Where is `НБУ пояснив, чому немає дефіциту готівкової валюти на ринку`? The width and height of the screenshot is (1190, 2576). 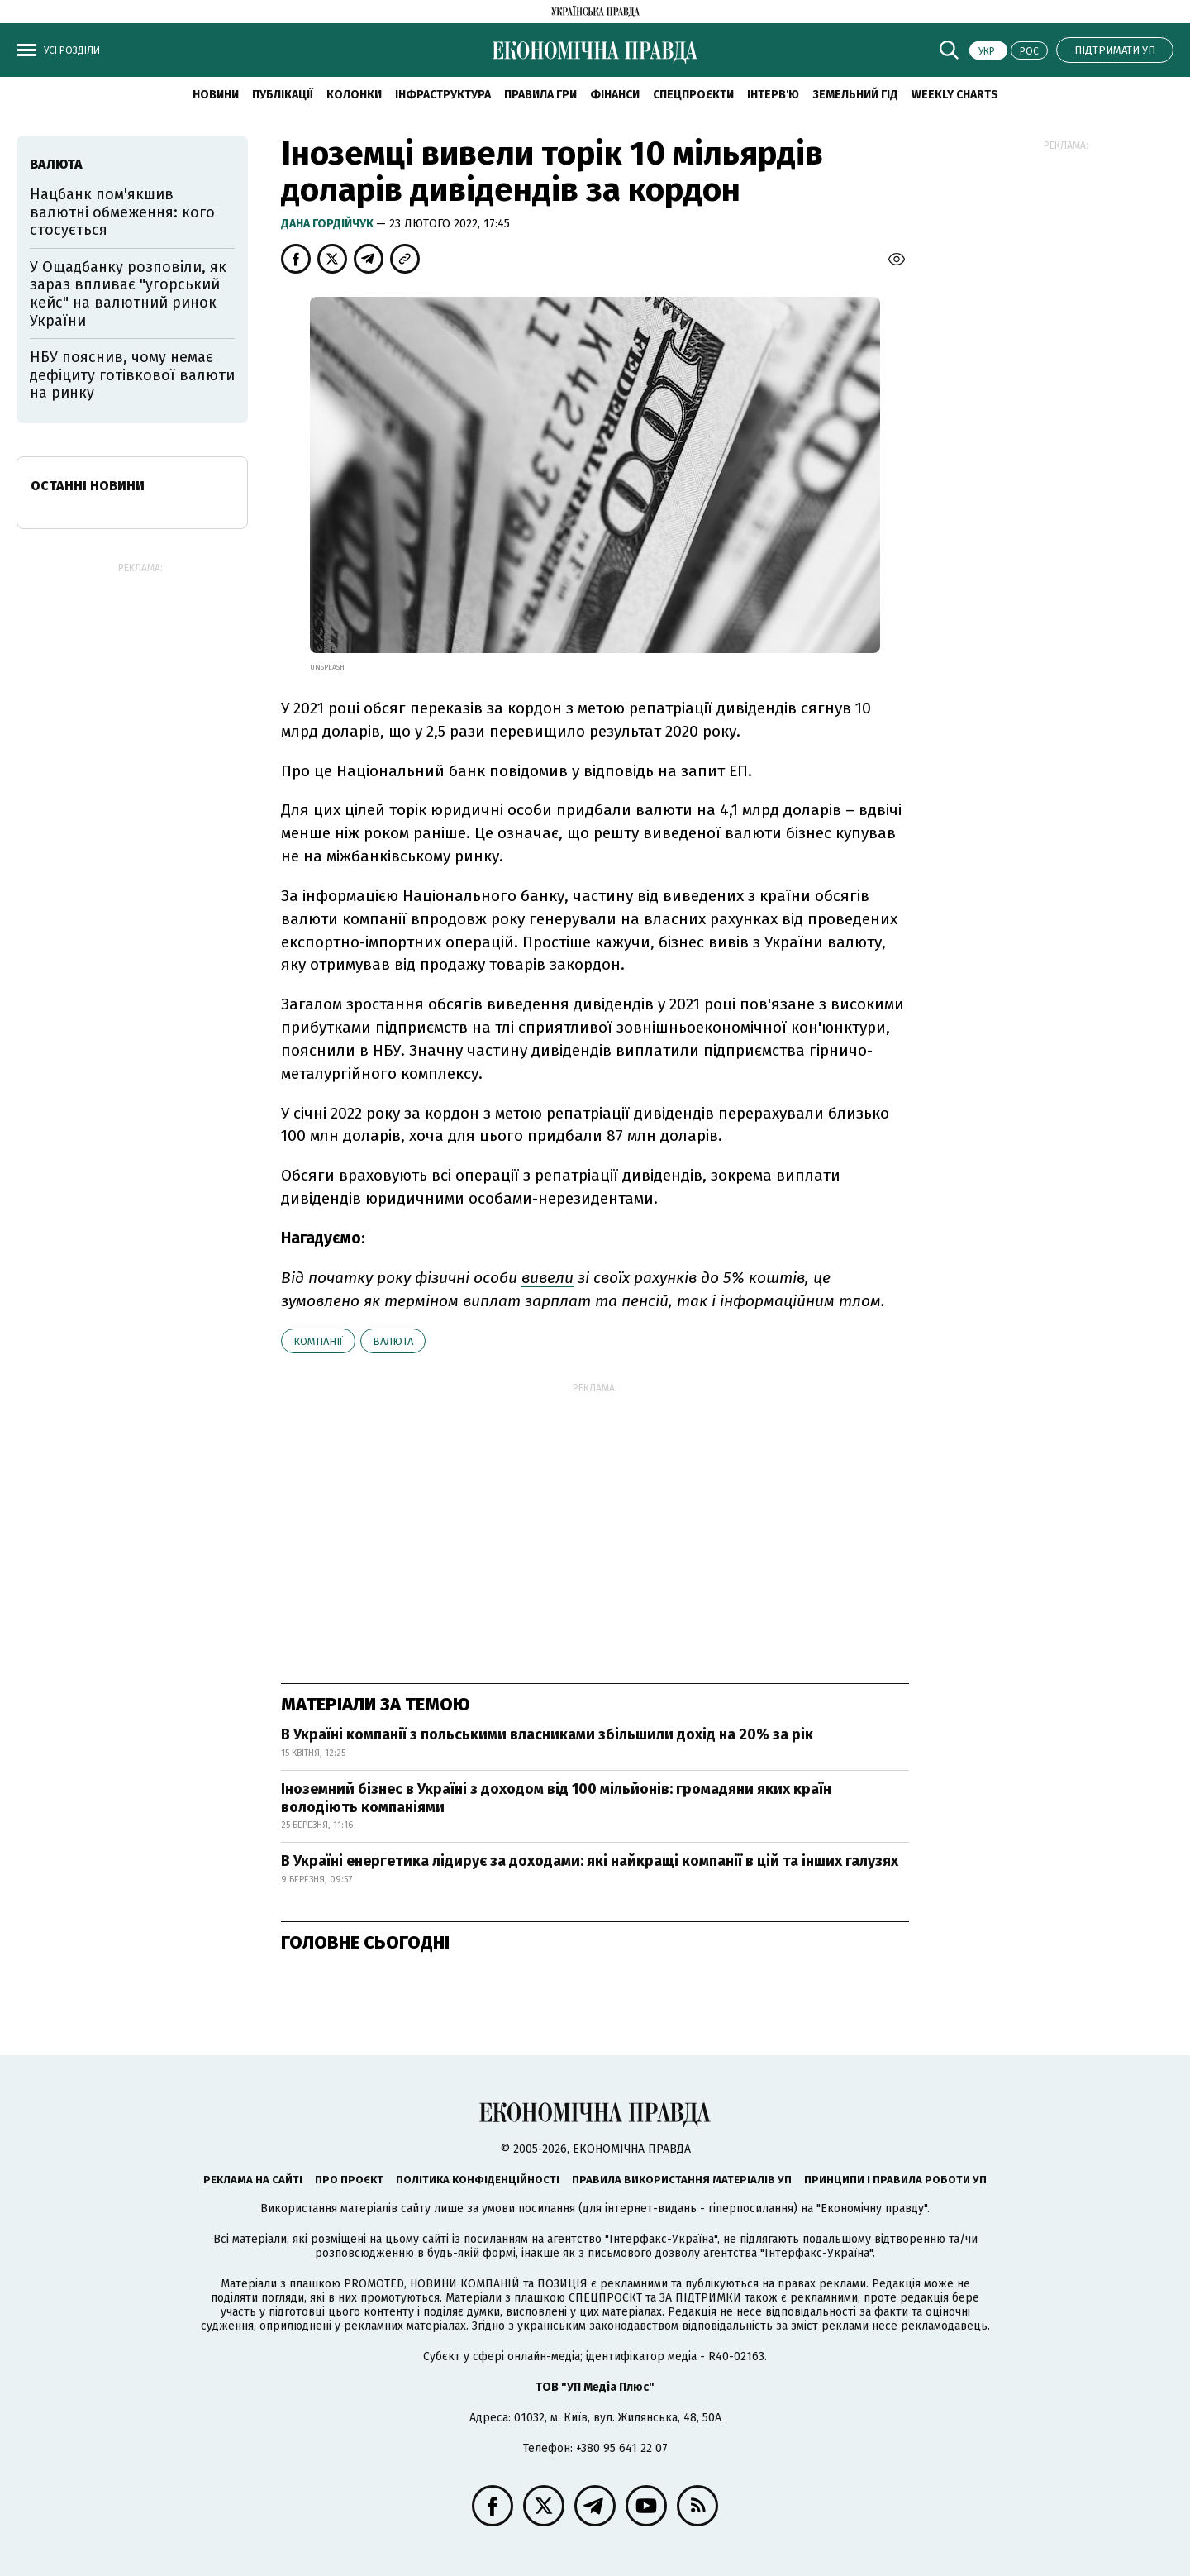
НБУ пояснив, чому немає дефіциту готівкової валюти на ринку is located at coordinates (132, 375).